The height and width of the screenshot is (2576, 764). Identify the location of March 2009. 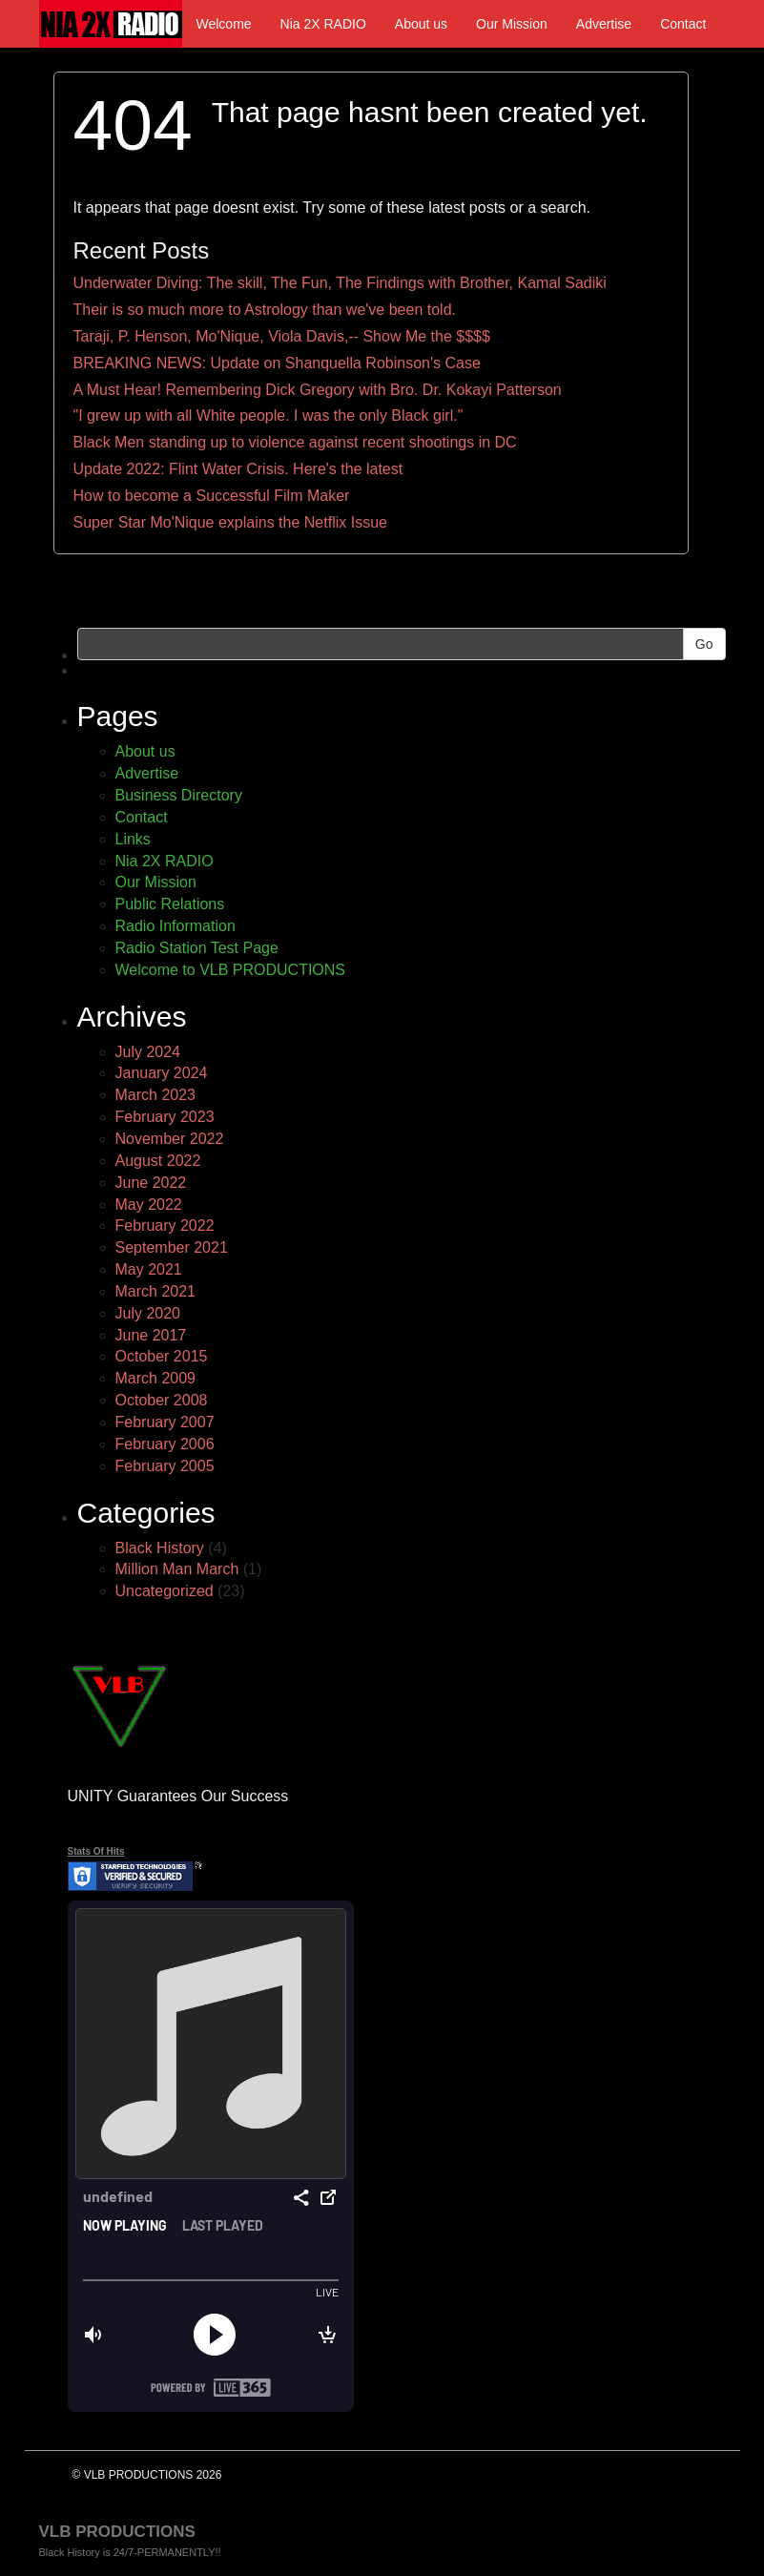
(155, 1378).